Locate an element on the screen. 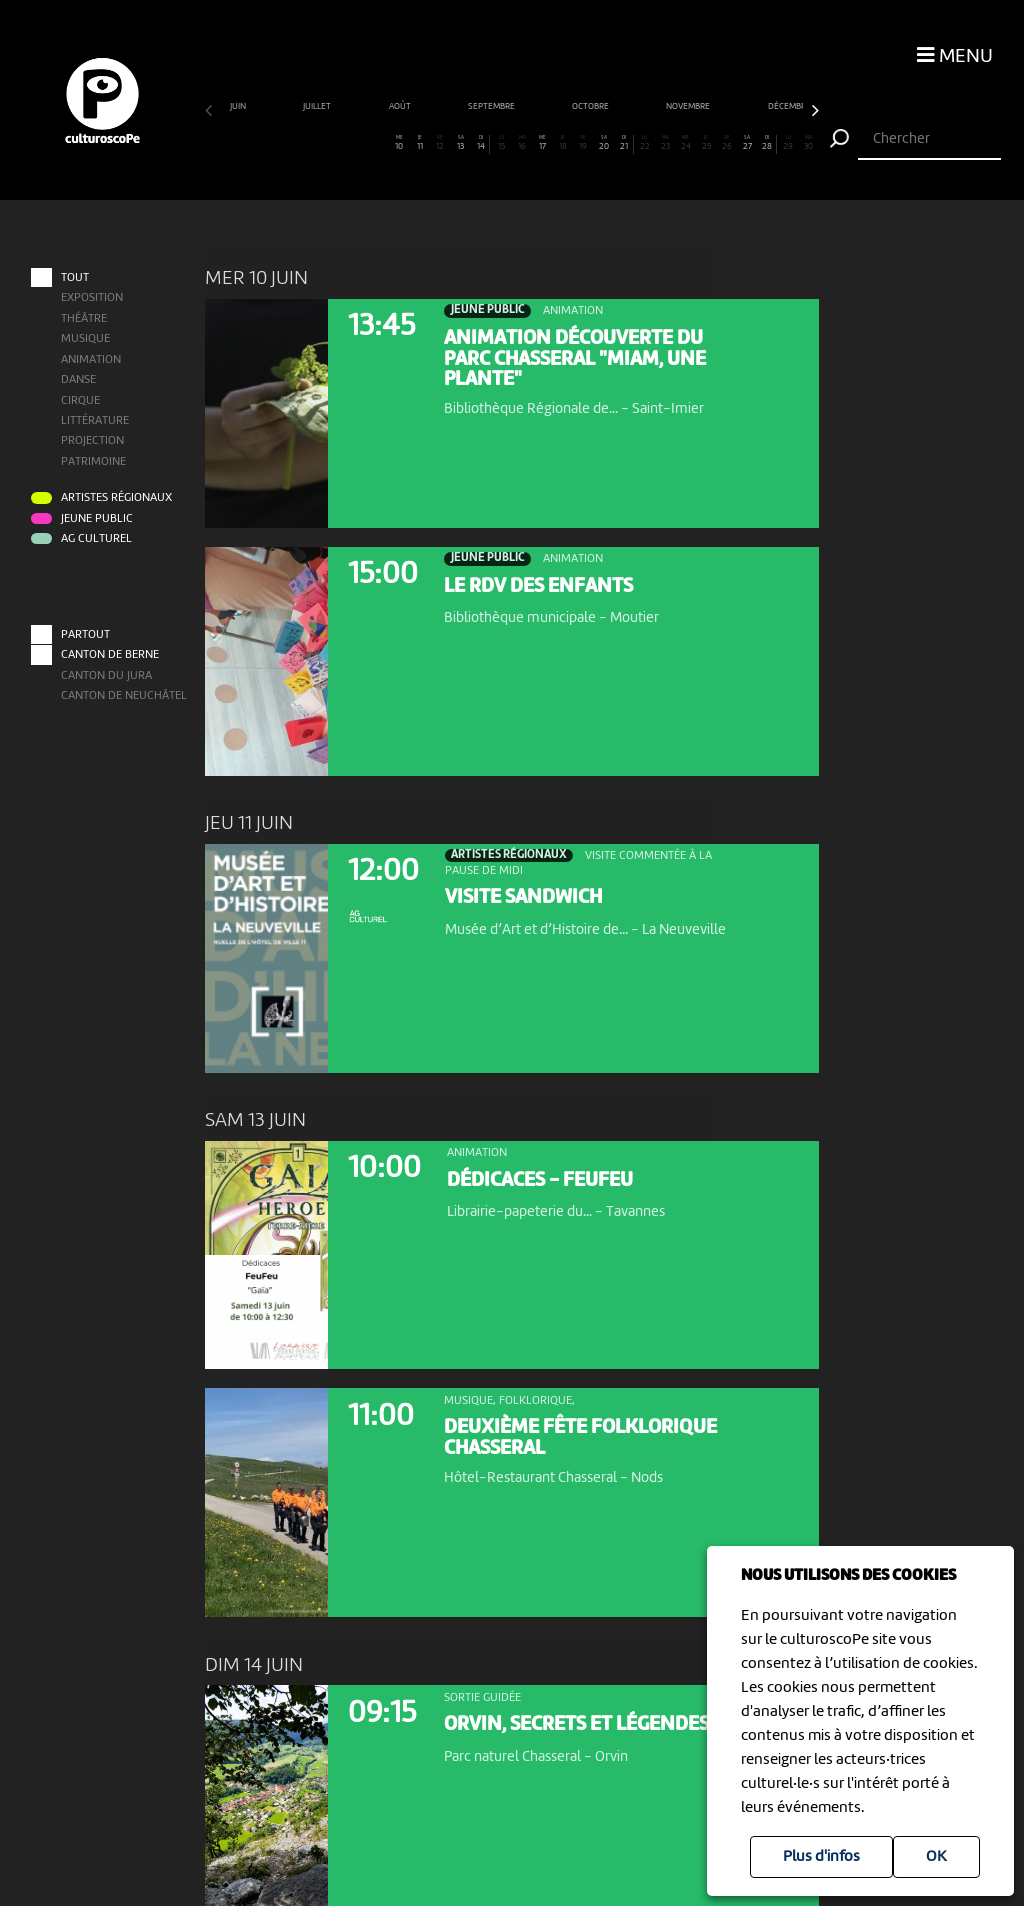 Image resolution: width=1024 pixels, height=1906 pixels. 24 is located at coordinates (686, 143).